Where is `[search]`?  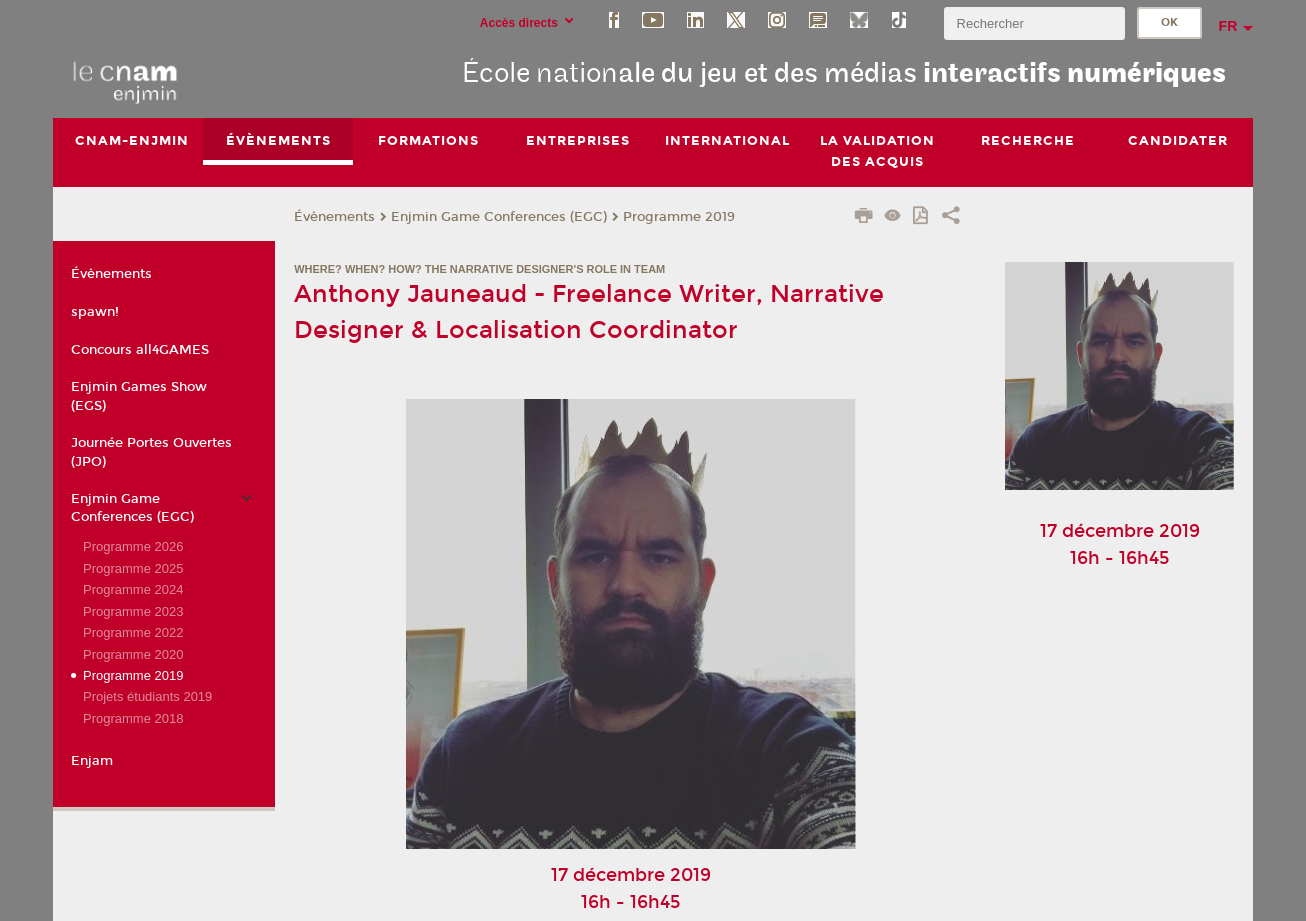
[search] is located at coordinates (1034, 23).